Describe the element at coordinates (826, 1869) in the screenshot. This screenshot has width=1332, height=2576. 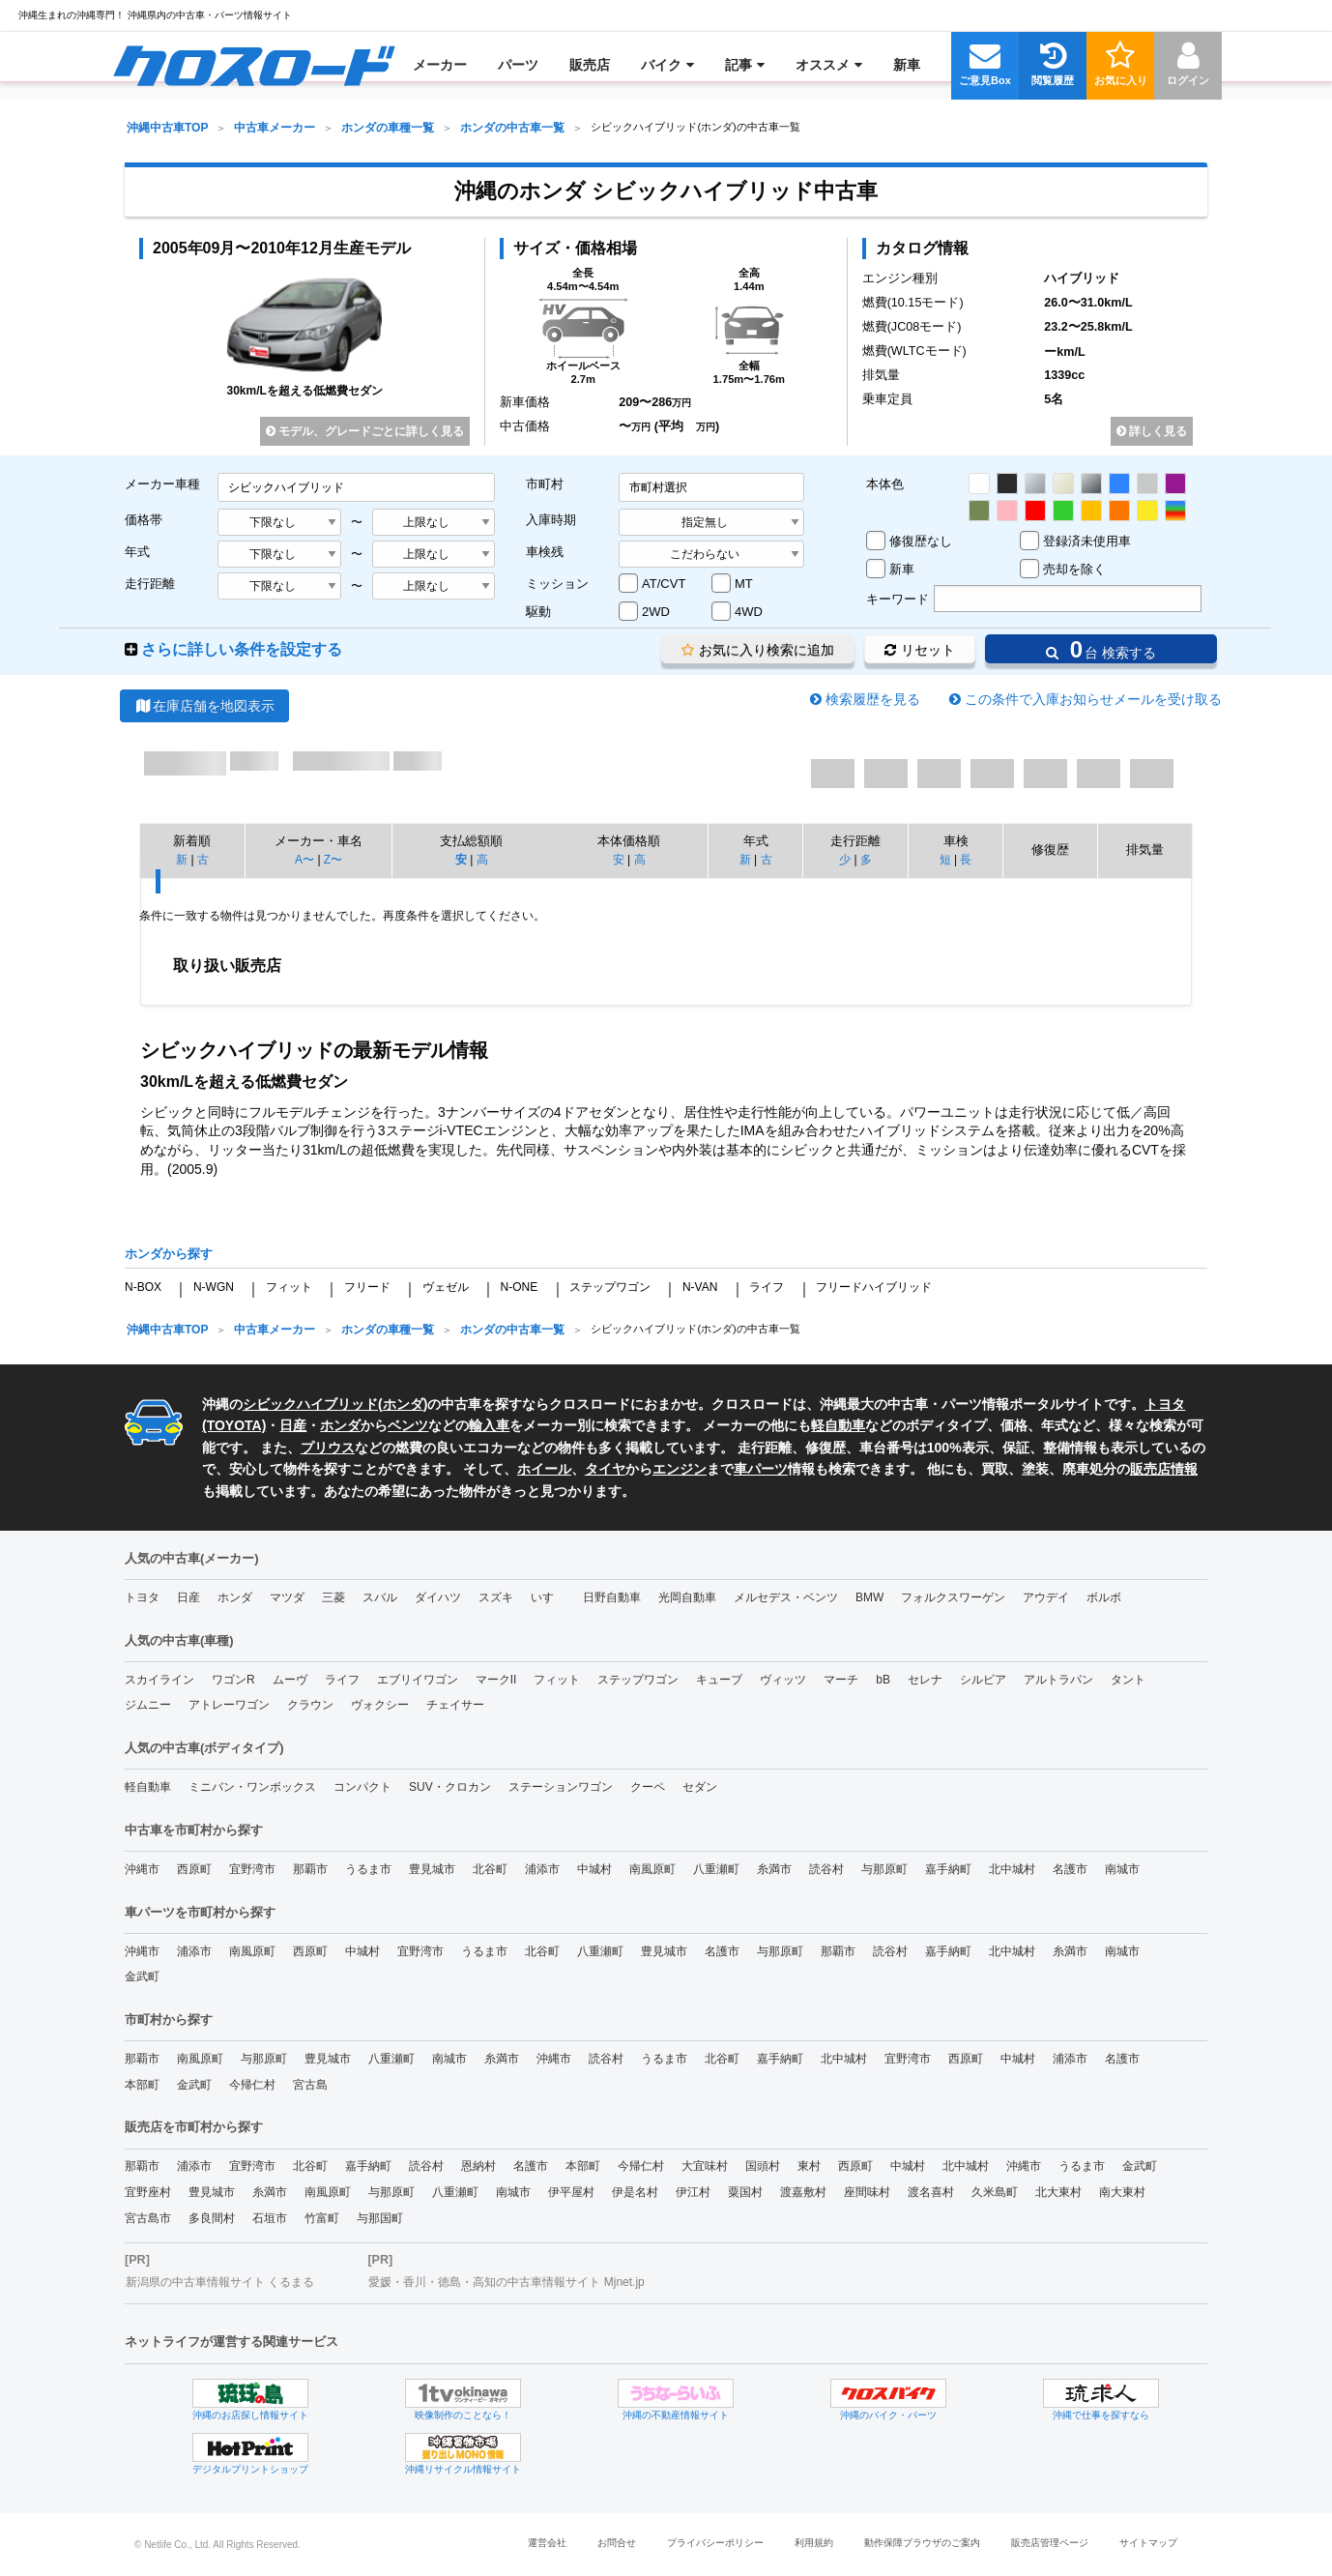
I see `読谷村` at that location.